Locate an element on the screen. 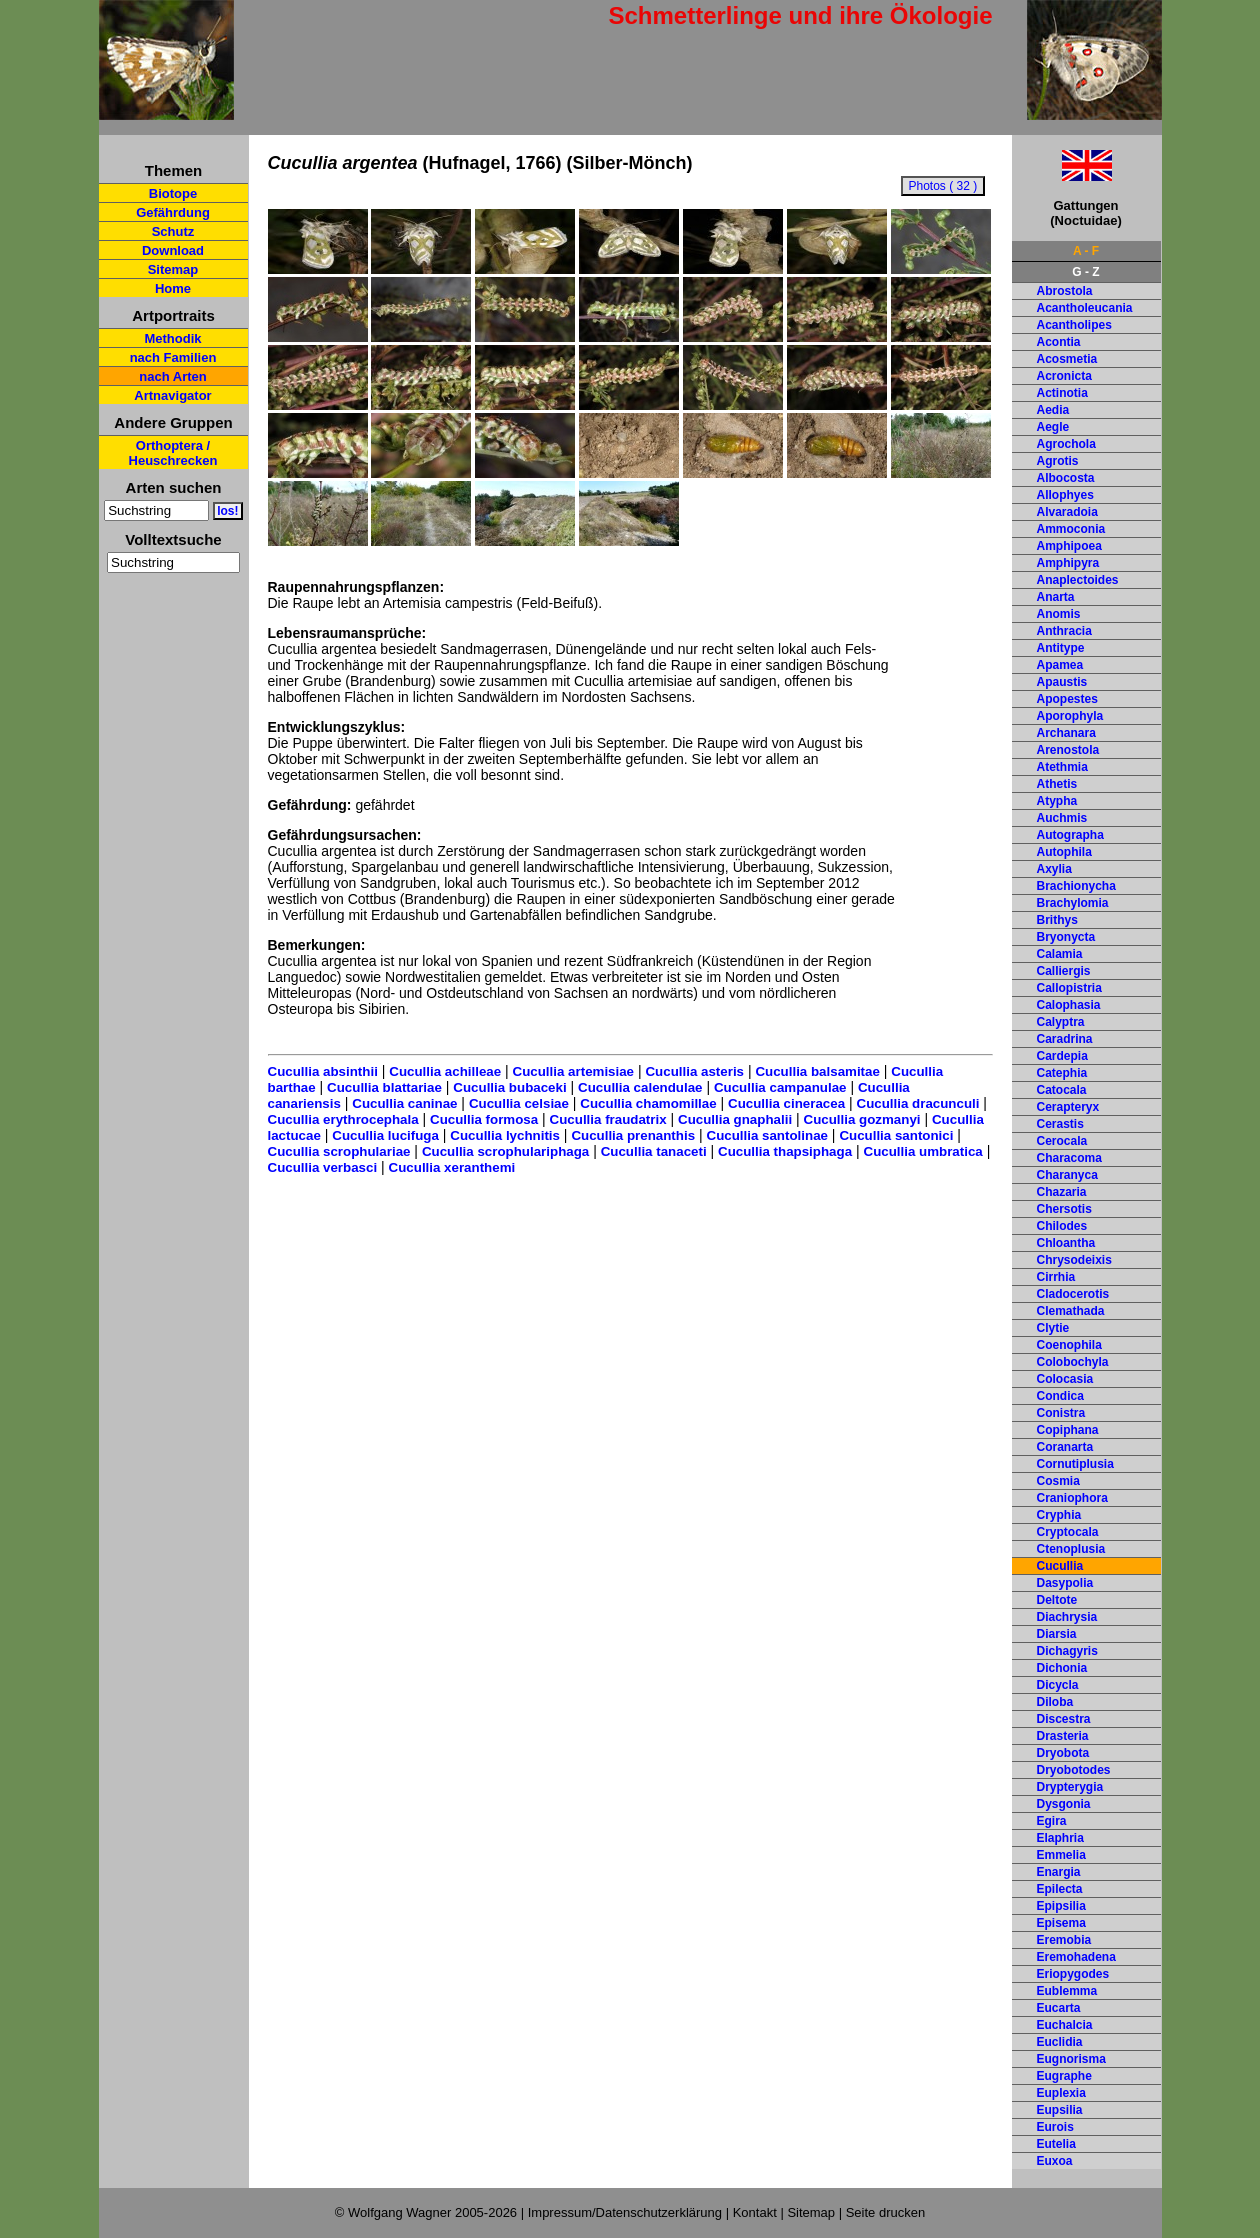 This screenshot has height=2238, width=1260. Chersotis is located at coordinates (1064, 1209).